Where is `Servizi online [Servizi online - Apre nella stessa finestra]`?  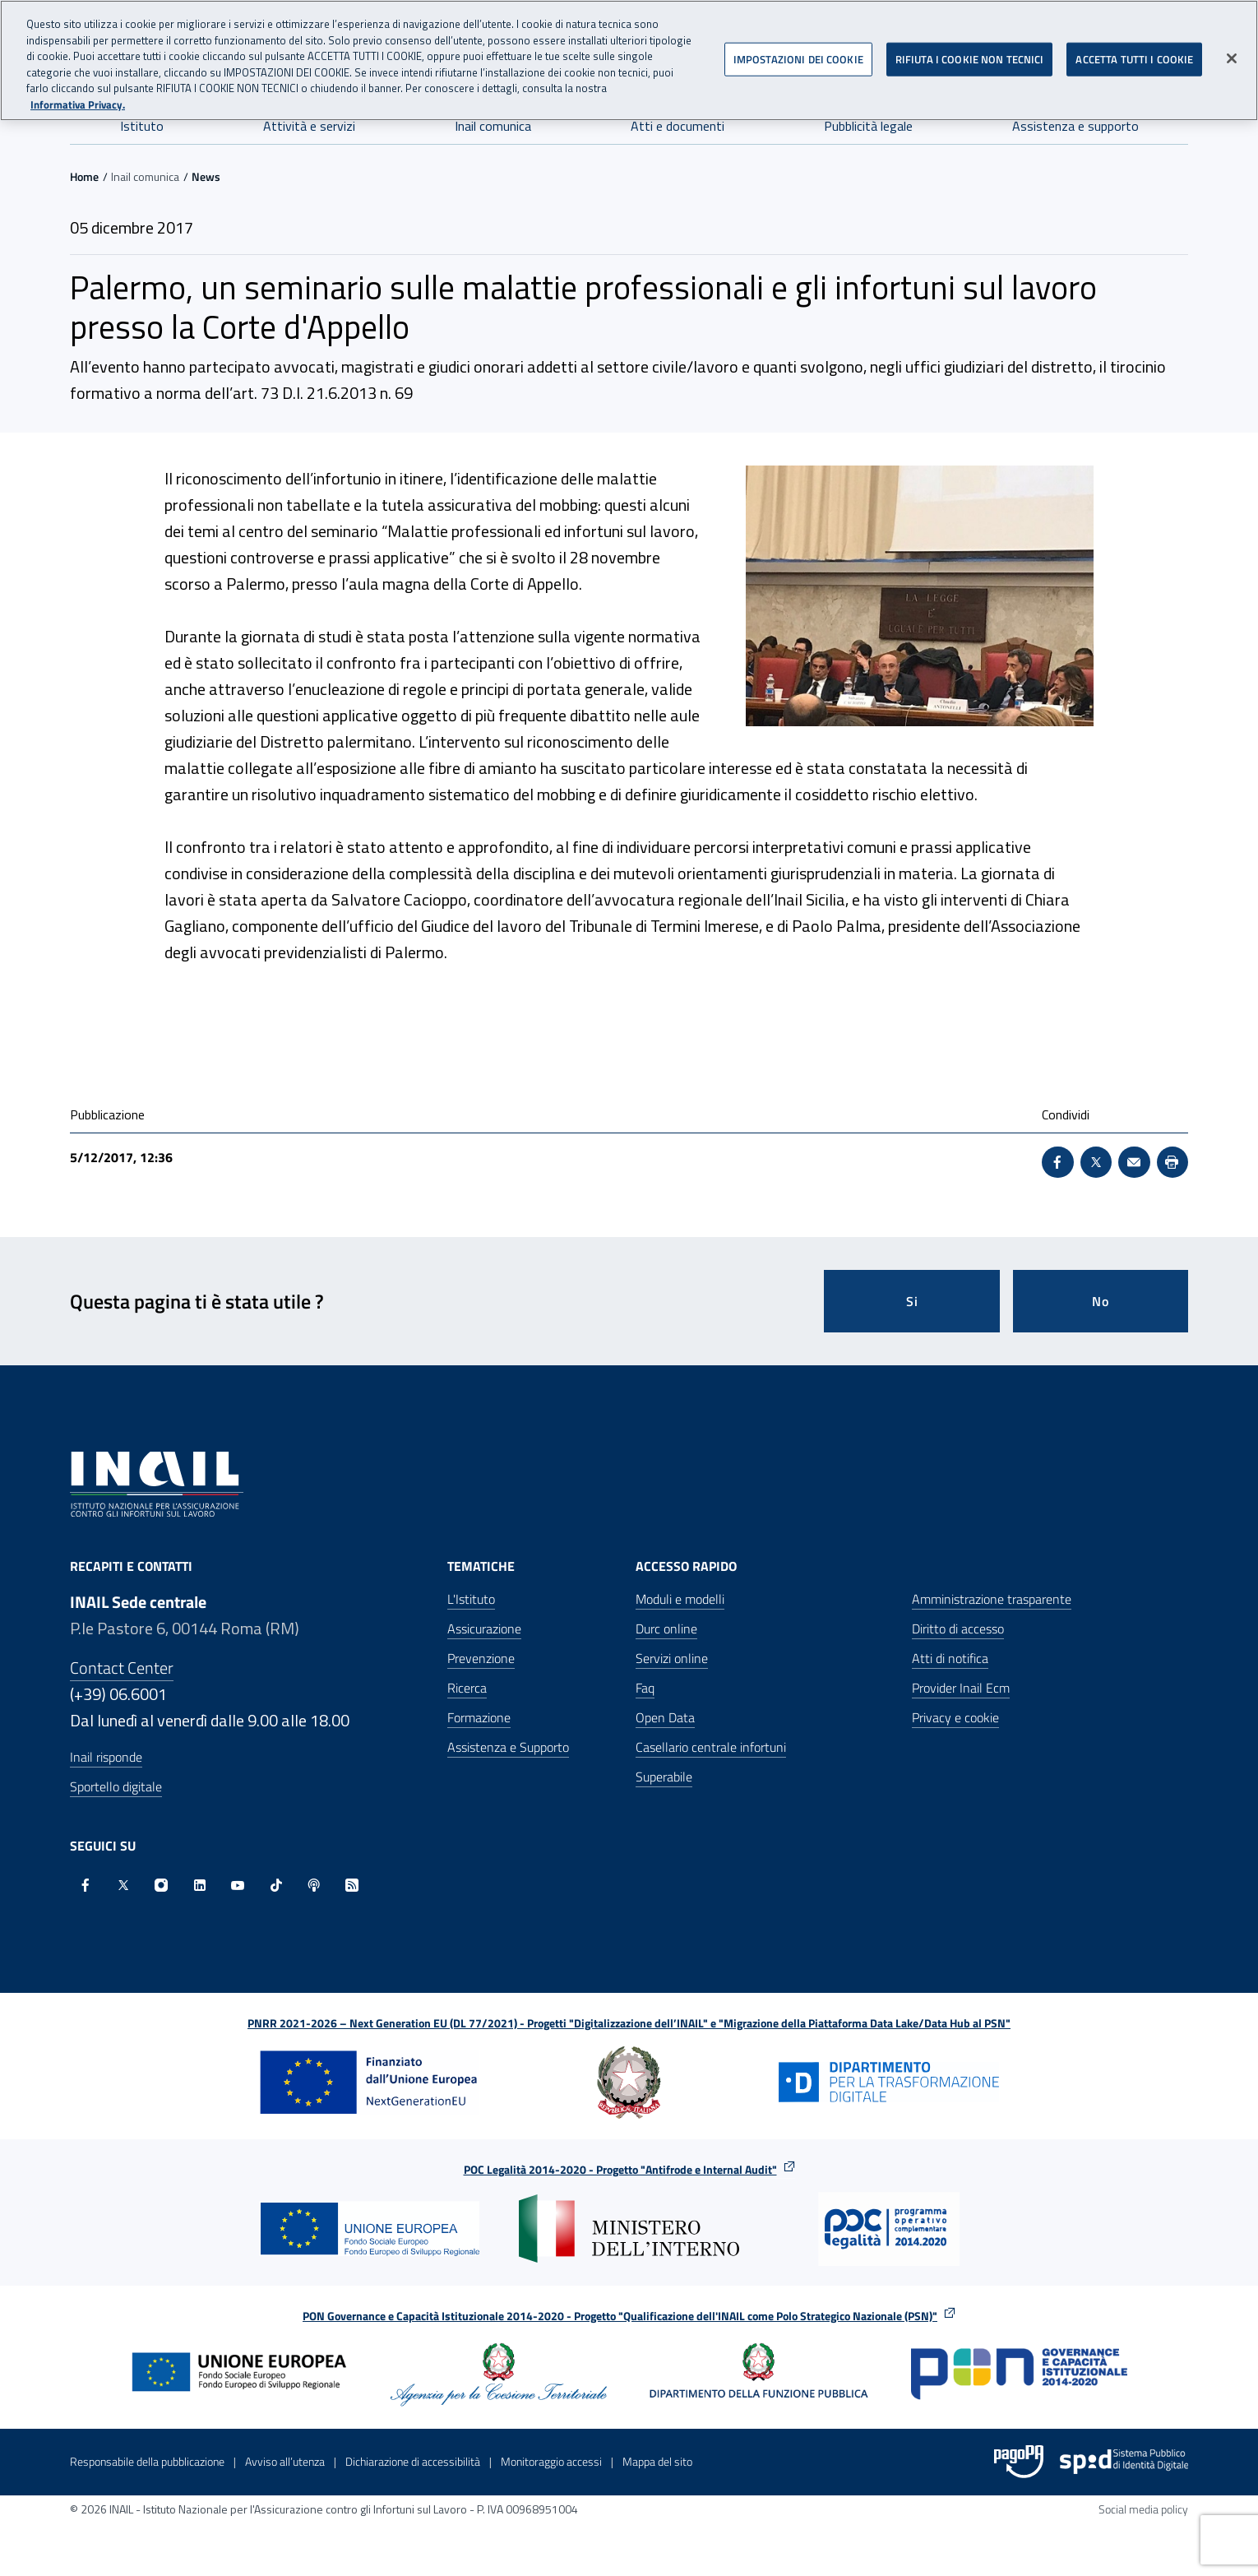 Servizi online [Servizi online - Apre nella stessa finestra] is located at coordinates (672, 1658).